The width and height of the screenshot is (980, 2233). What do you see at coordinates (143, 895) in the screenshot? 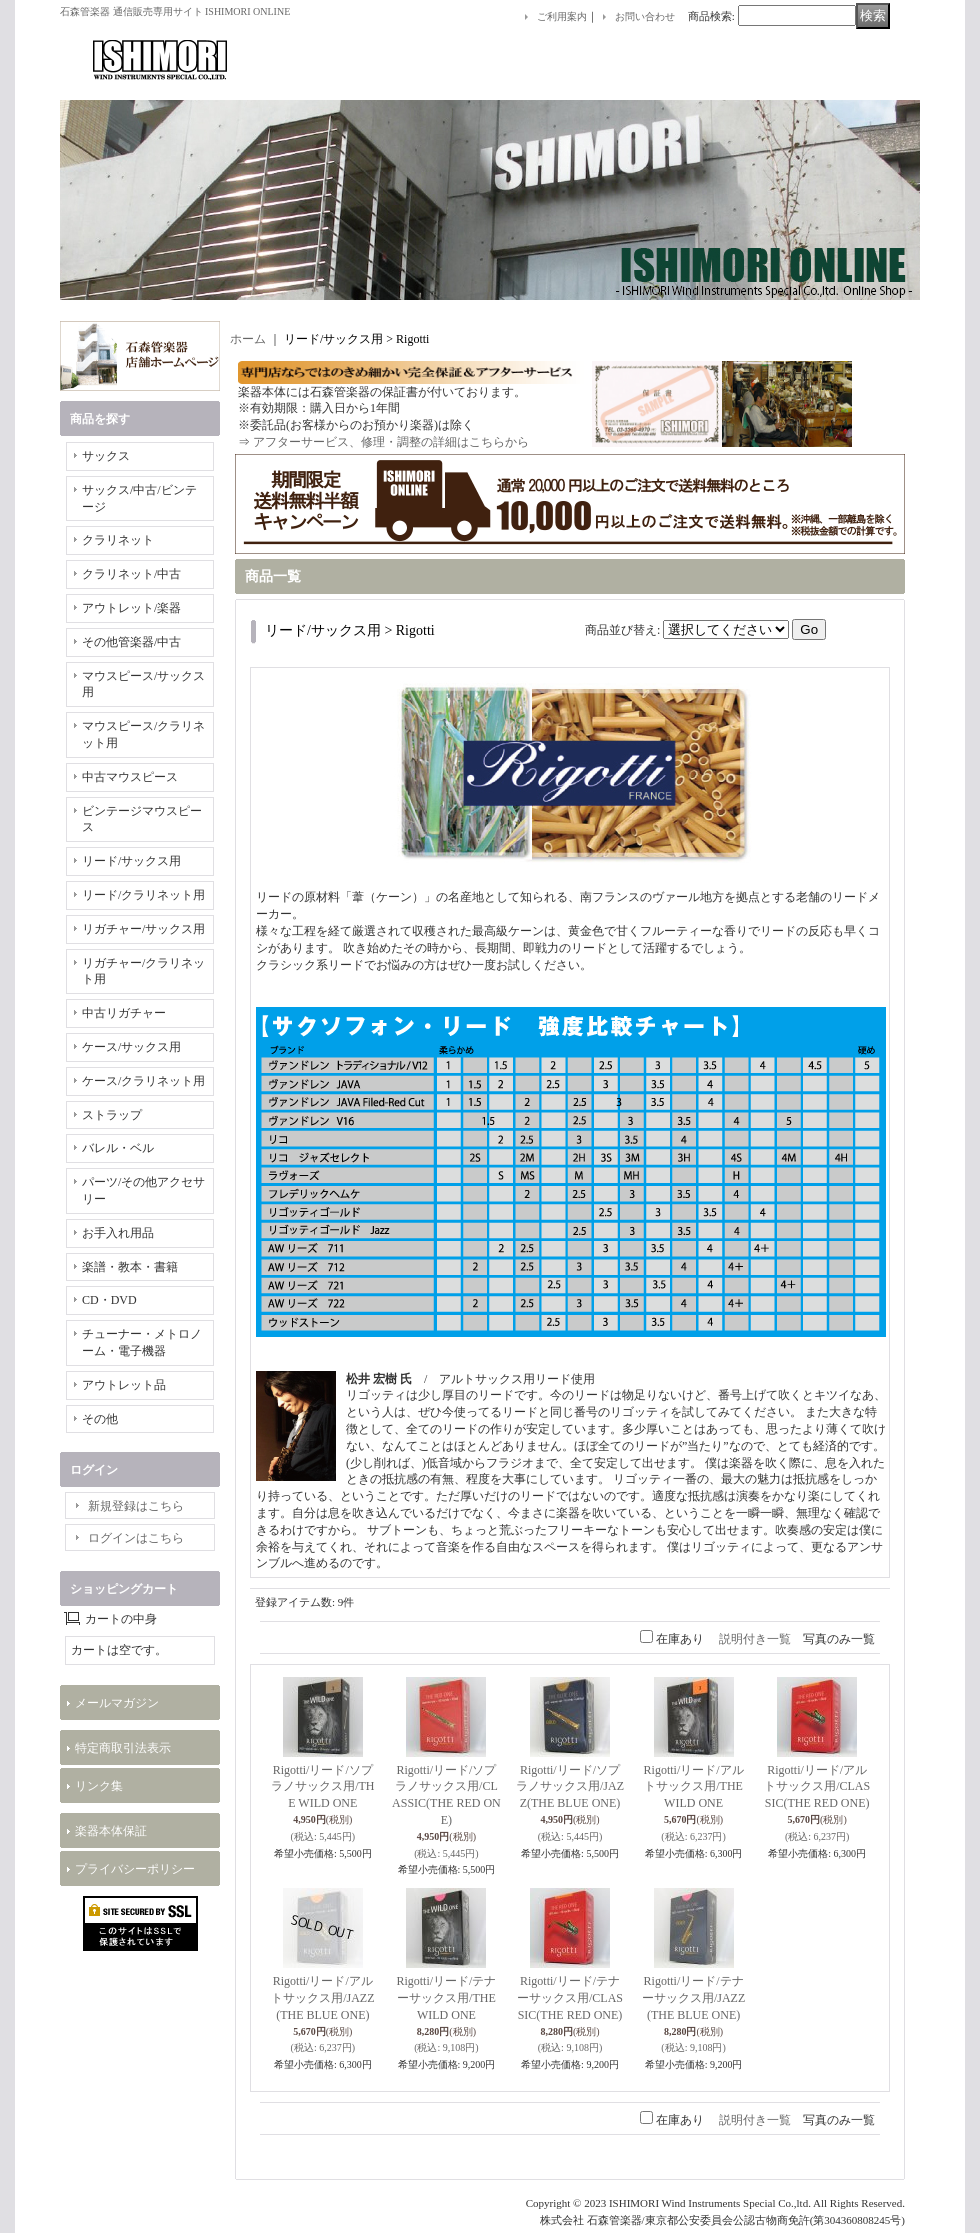
I see `リード/クラリネット用` at bounding box center [143, 895].